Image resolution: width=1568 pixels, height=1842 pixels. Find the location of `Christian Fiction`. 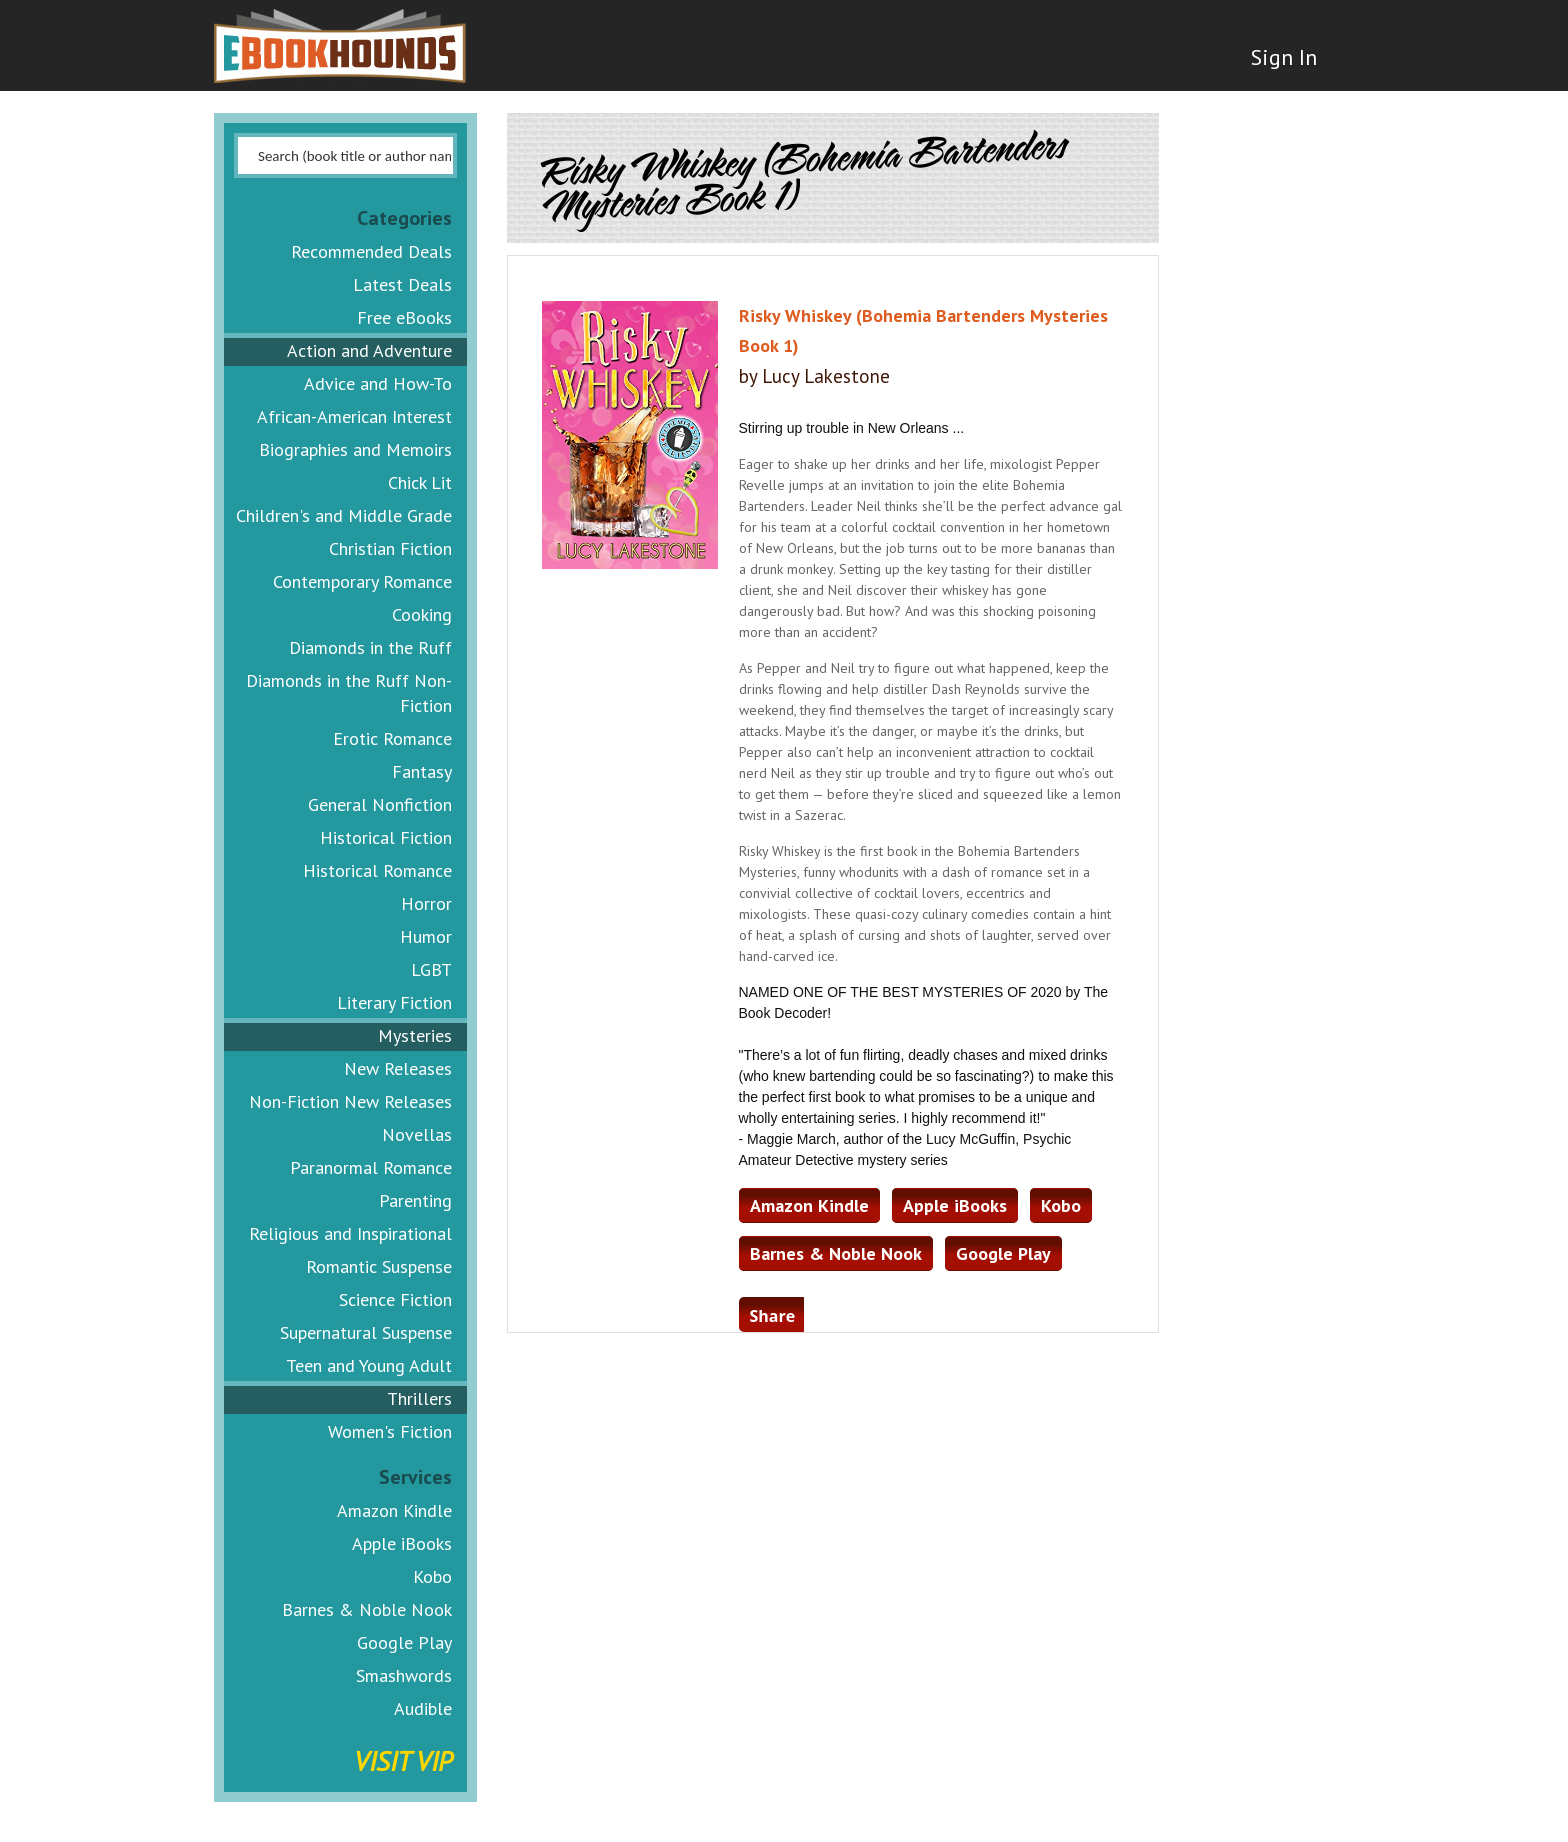

Christian Fiction is located at coordinates (390, 548).